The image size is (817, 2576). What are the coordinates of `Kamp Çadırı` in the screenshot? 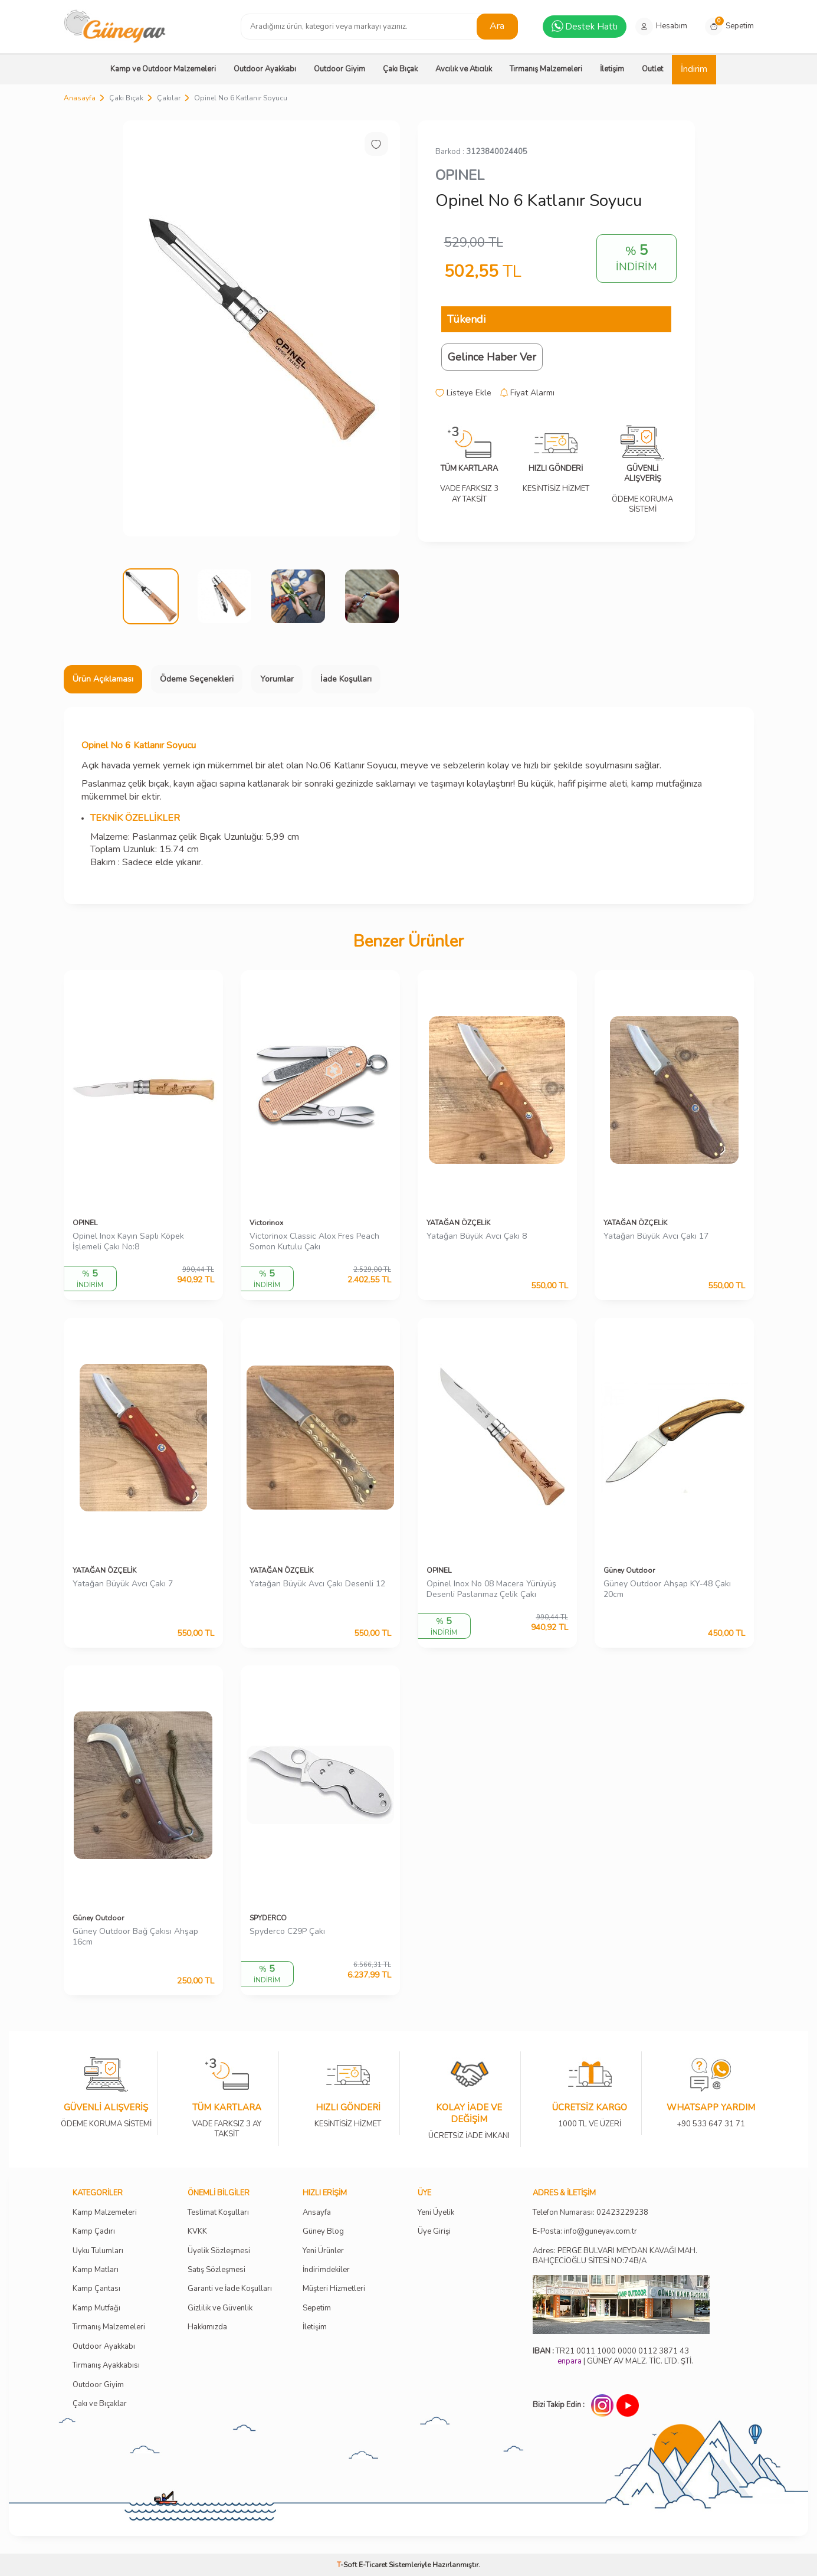 It's located at (94, 2232).